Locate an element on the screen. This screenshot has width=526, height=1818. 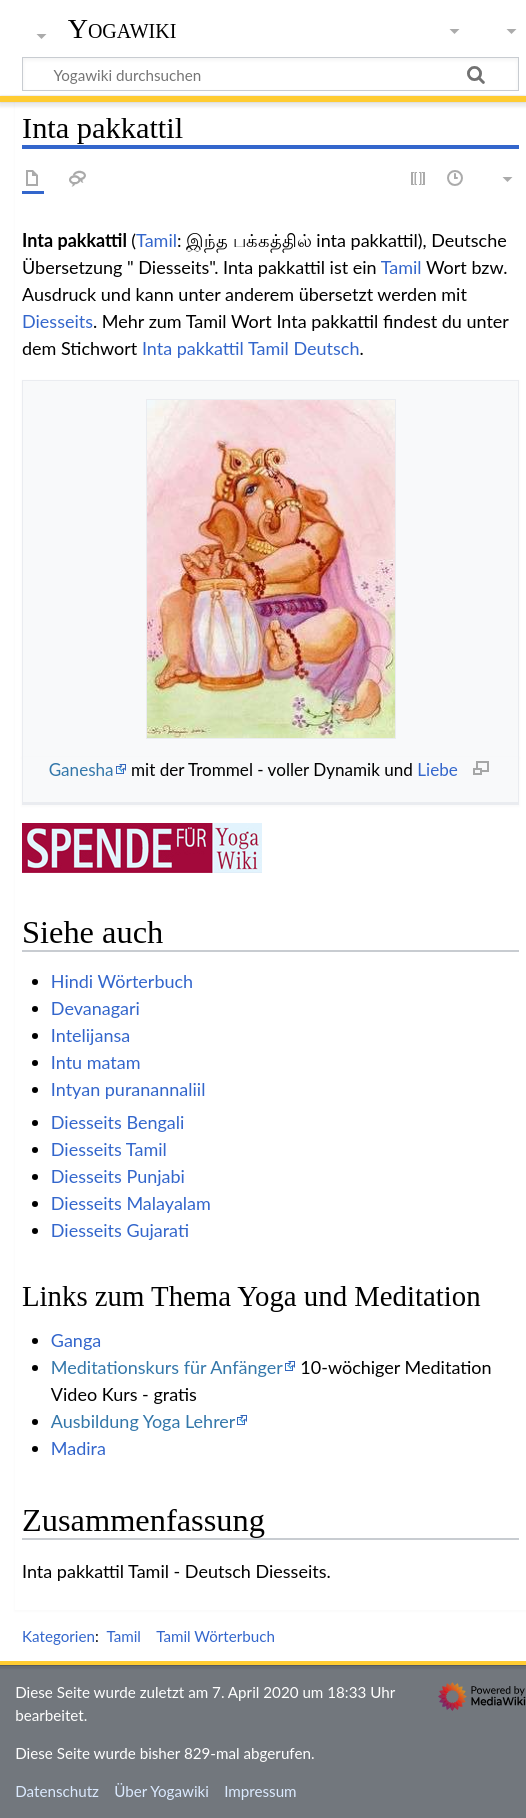
Intelijansa is located at coordinates (90, 1035).